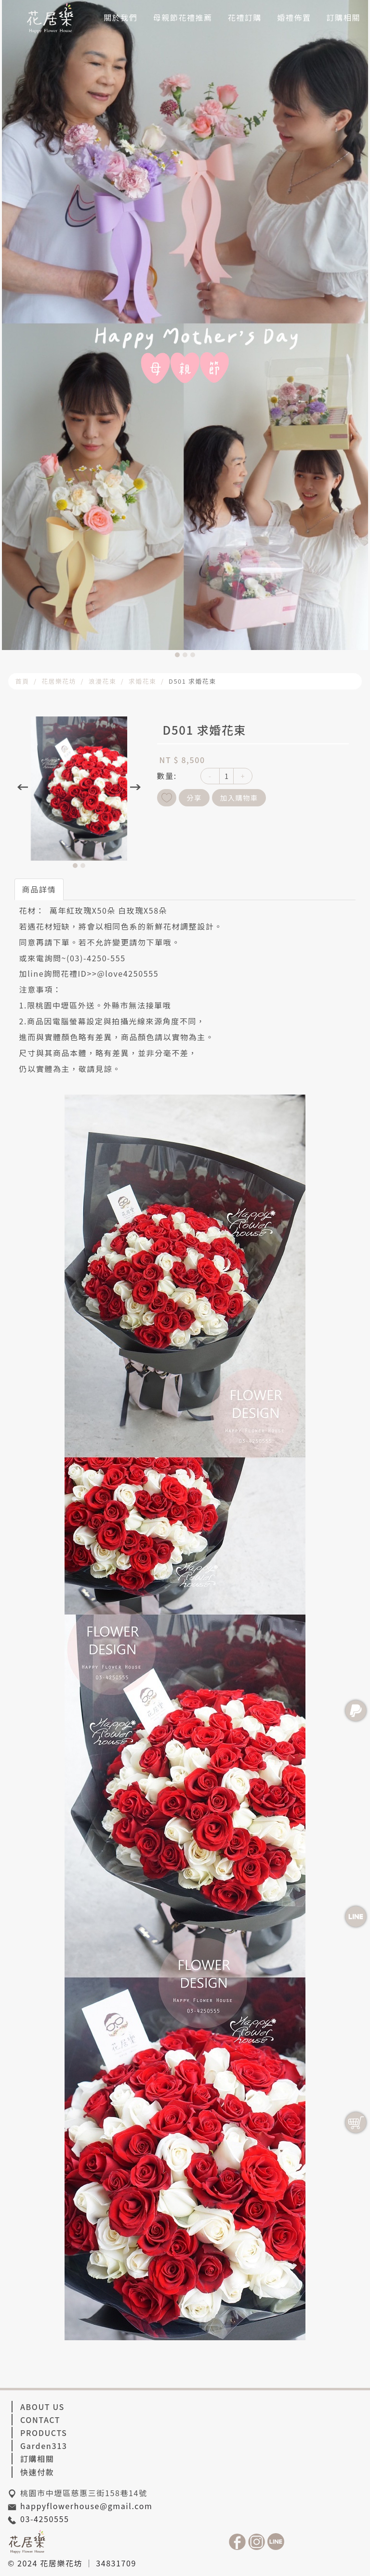 The image size is (370, 2576). What do you see at coordinates (37, 2472) in the screenshot?
I see `快速付款` at bounding box center [37, 2472].